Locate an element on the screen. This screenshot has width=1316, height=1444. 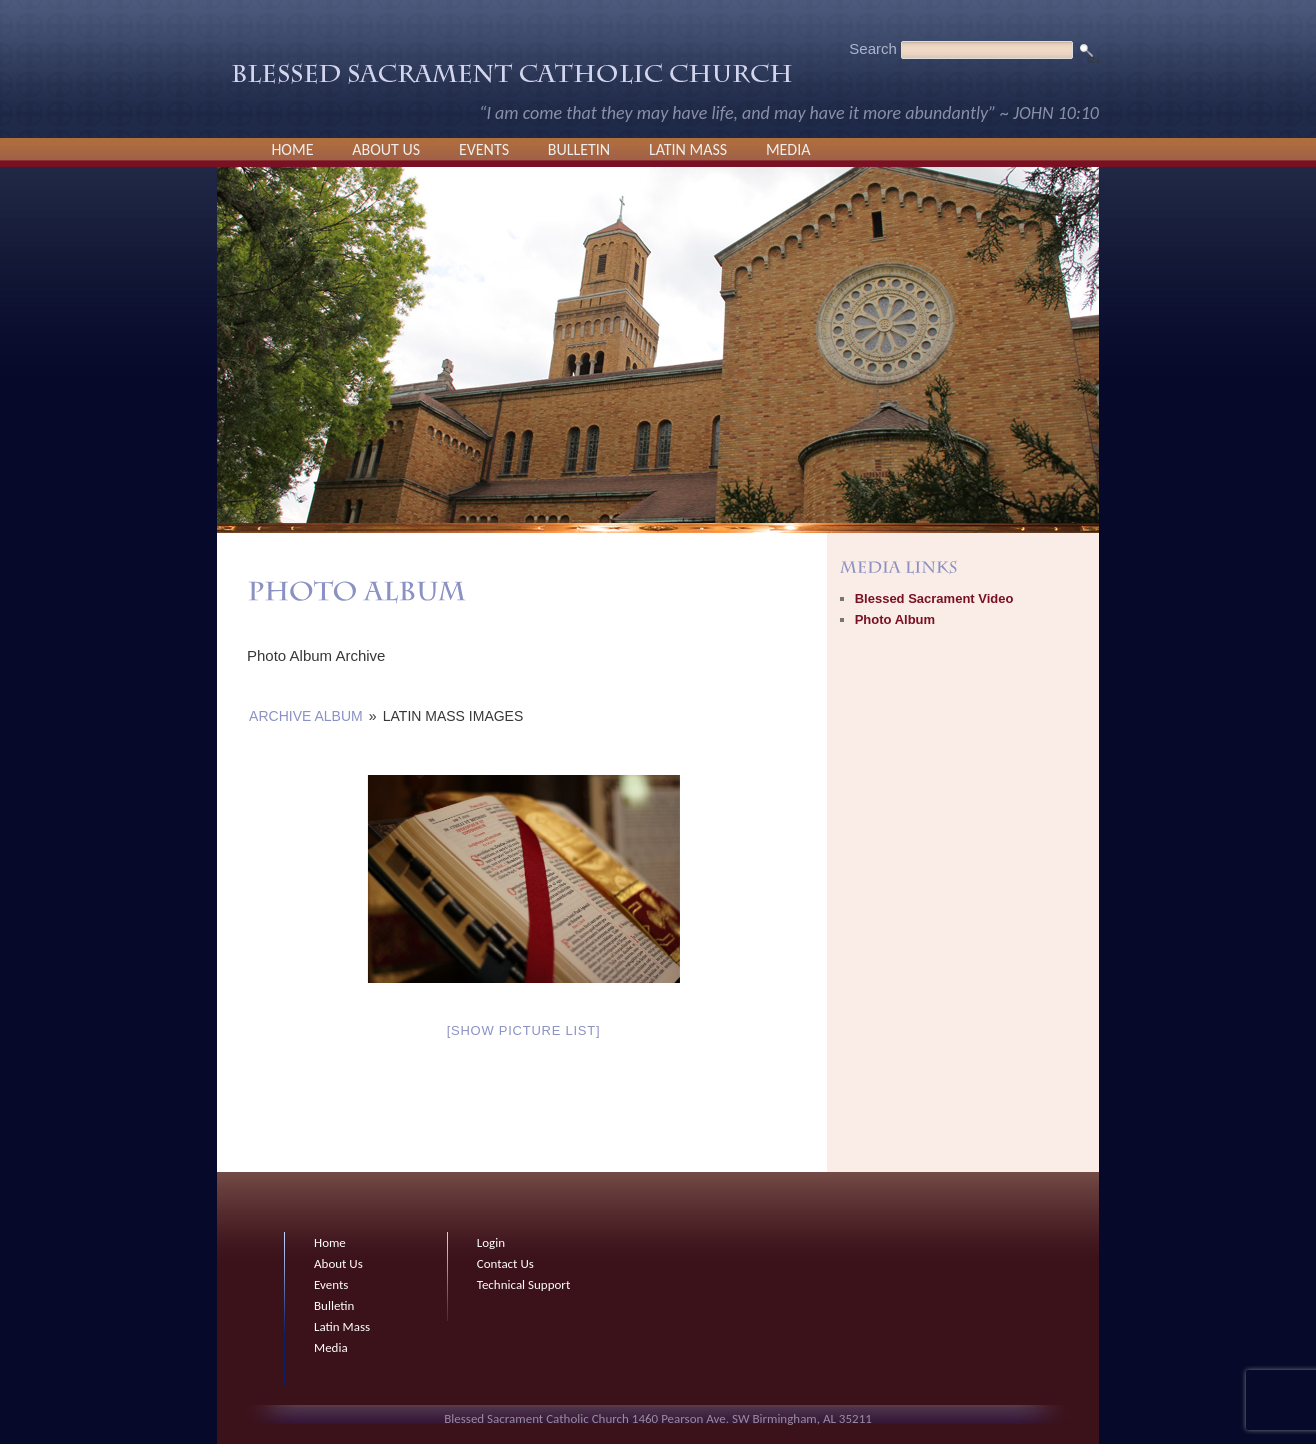
Archive Album is located at coordinates (306, 716).